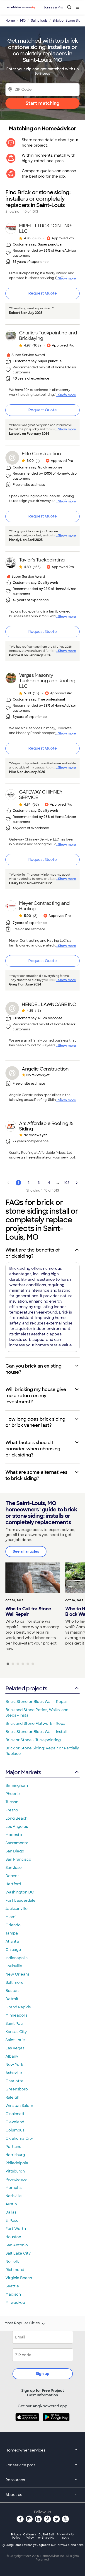 The height and width of the screenshot is (2576, 85). Describe the element at coordinates (39, 20) in the screenshot. I see `Saint-louis [link]` at that location.